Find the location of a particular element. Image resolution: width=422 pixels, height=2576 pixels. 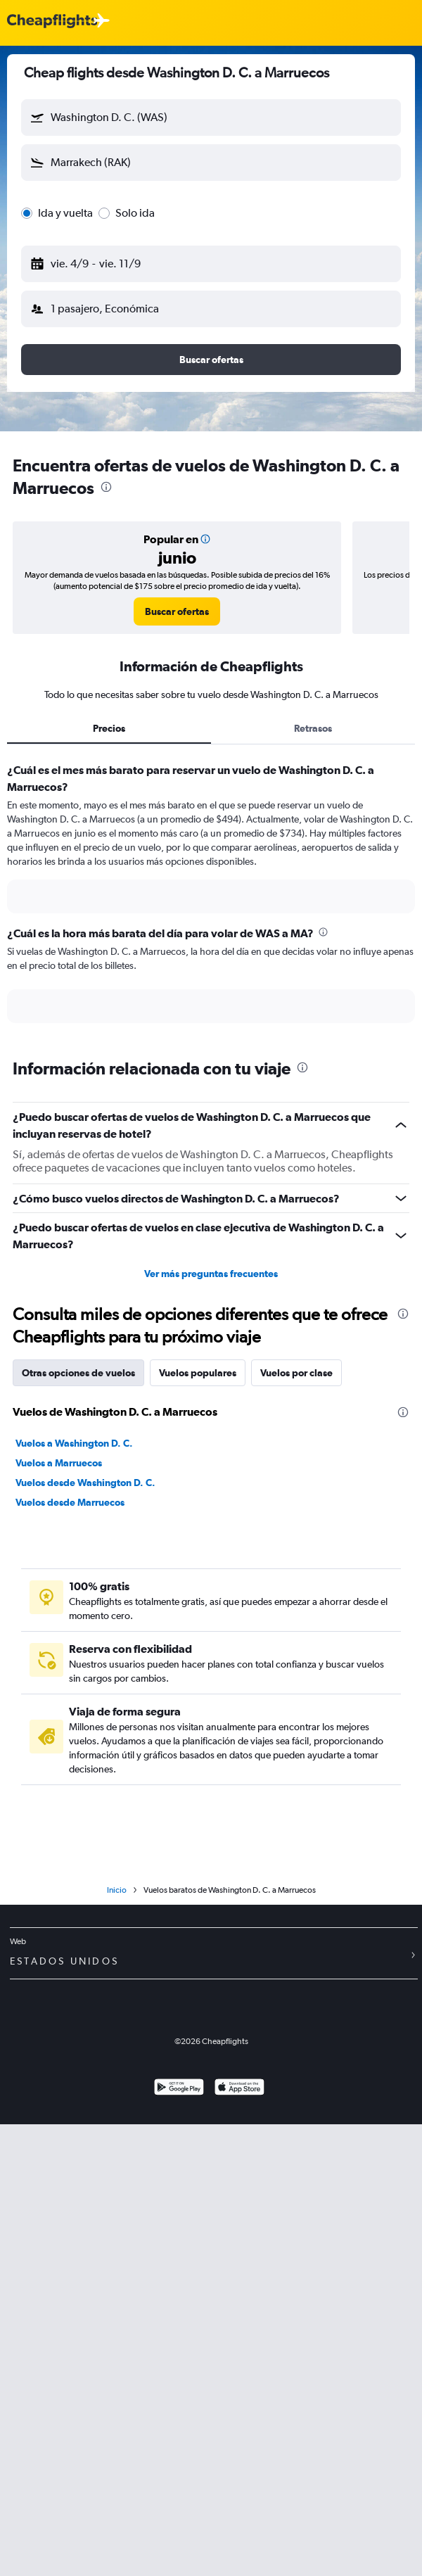

[button] is located at coordinates (211, 117).